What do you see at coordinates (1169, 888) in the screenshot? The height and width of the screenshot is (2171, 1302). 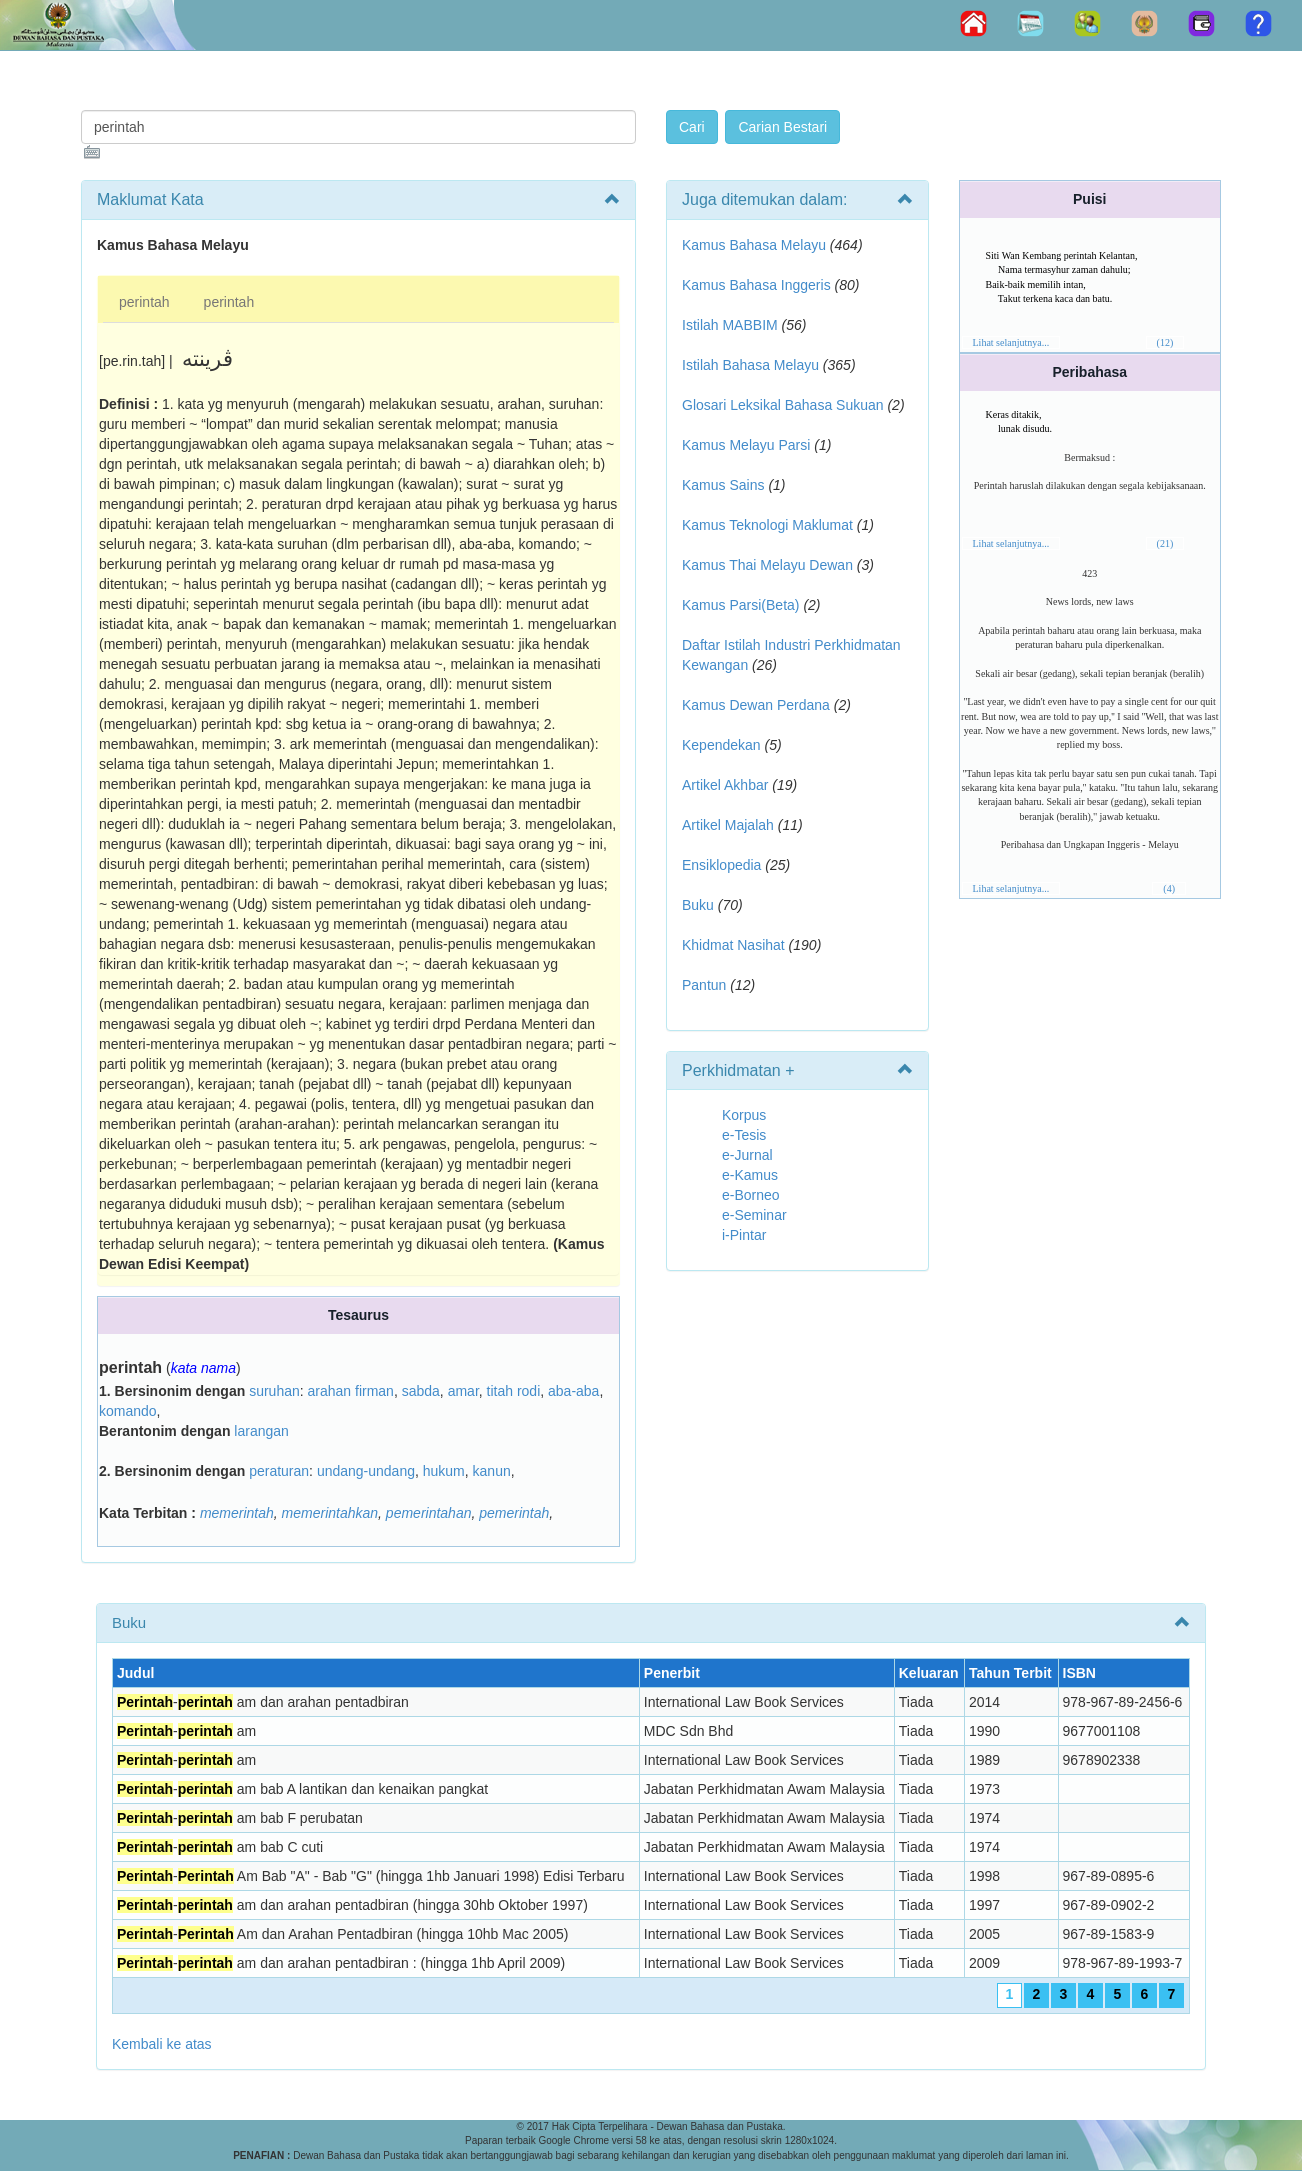 I see `(4)` at bounding box center [1169, 888].